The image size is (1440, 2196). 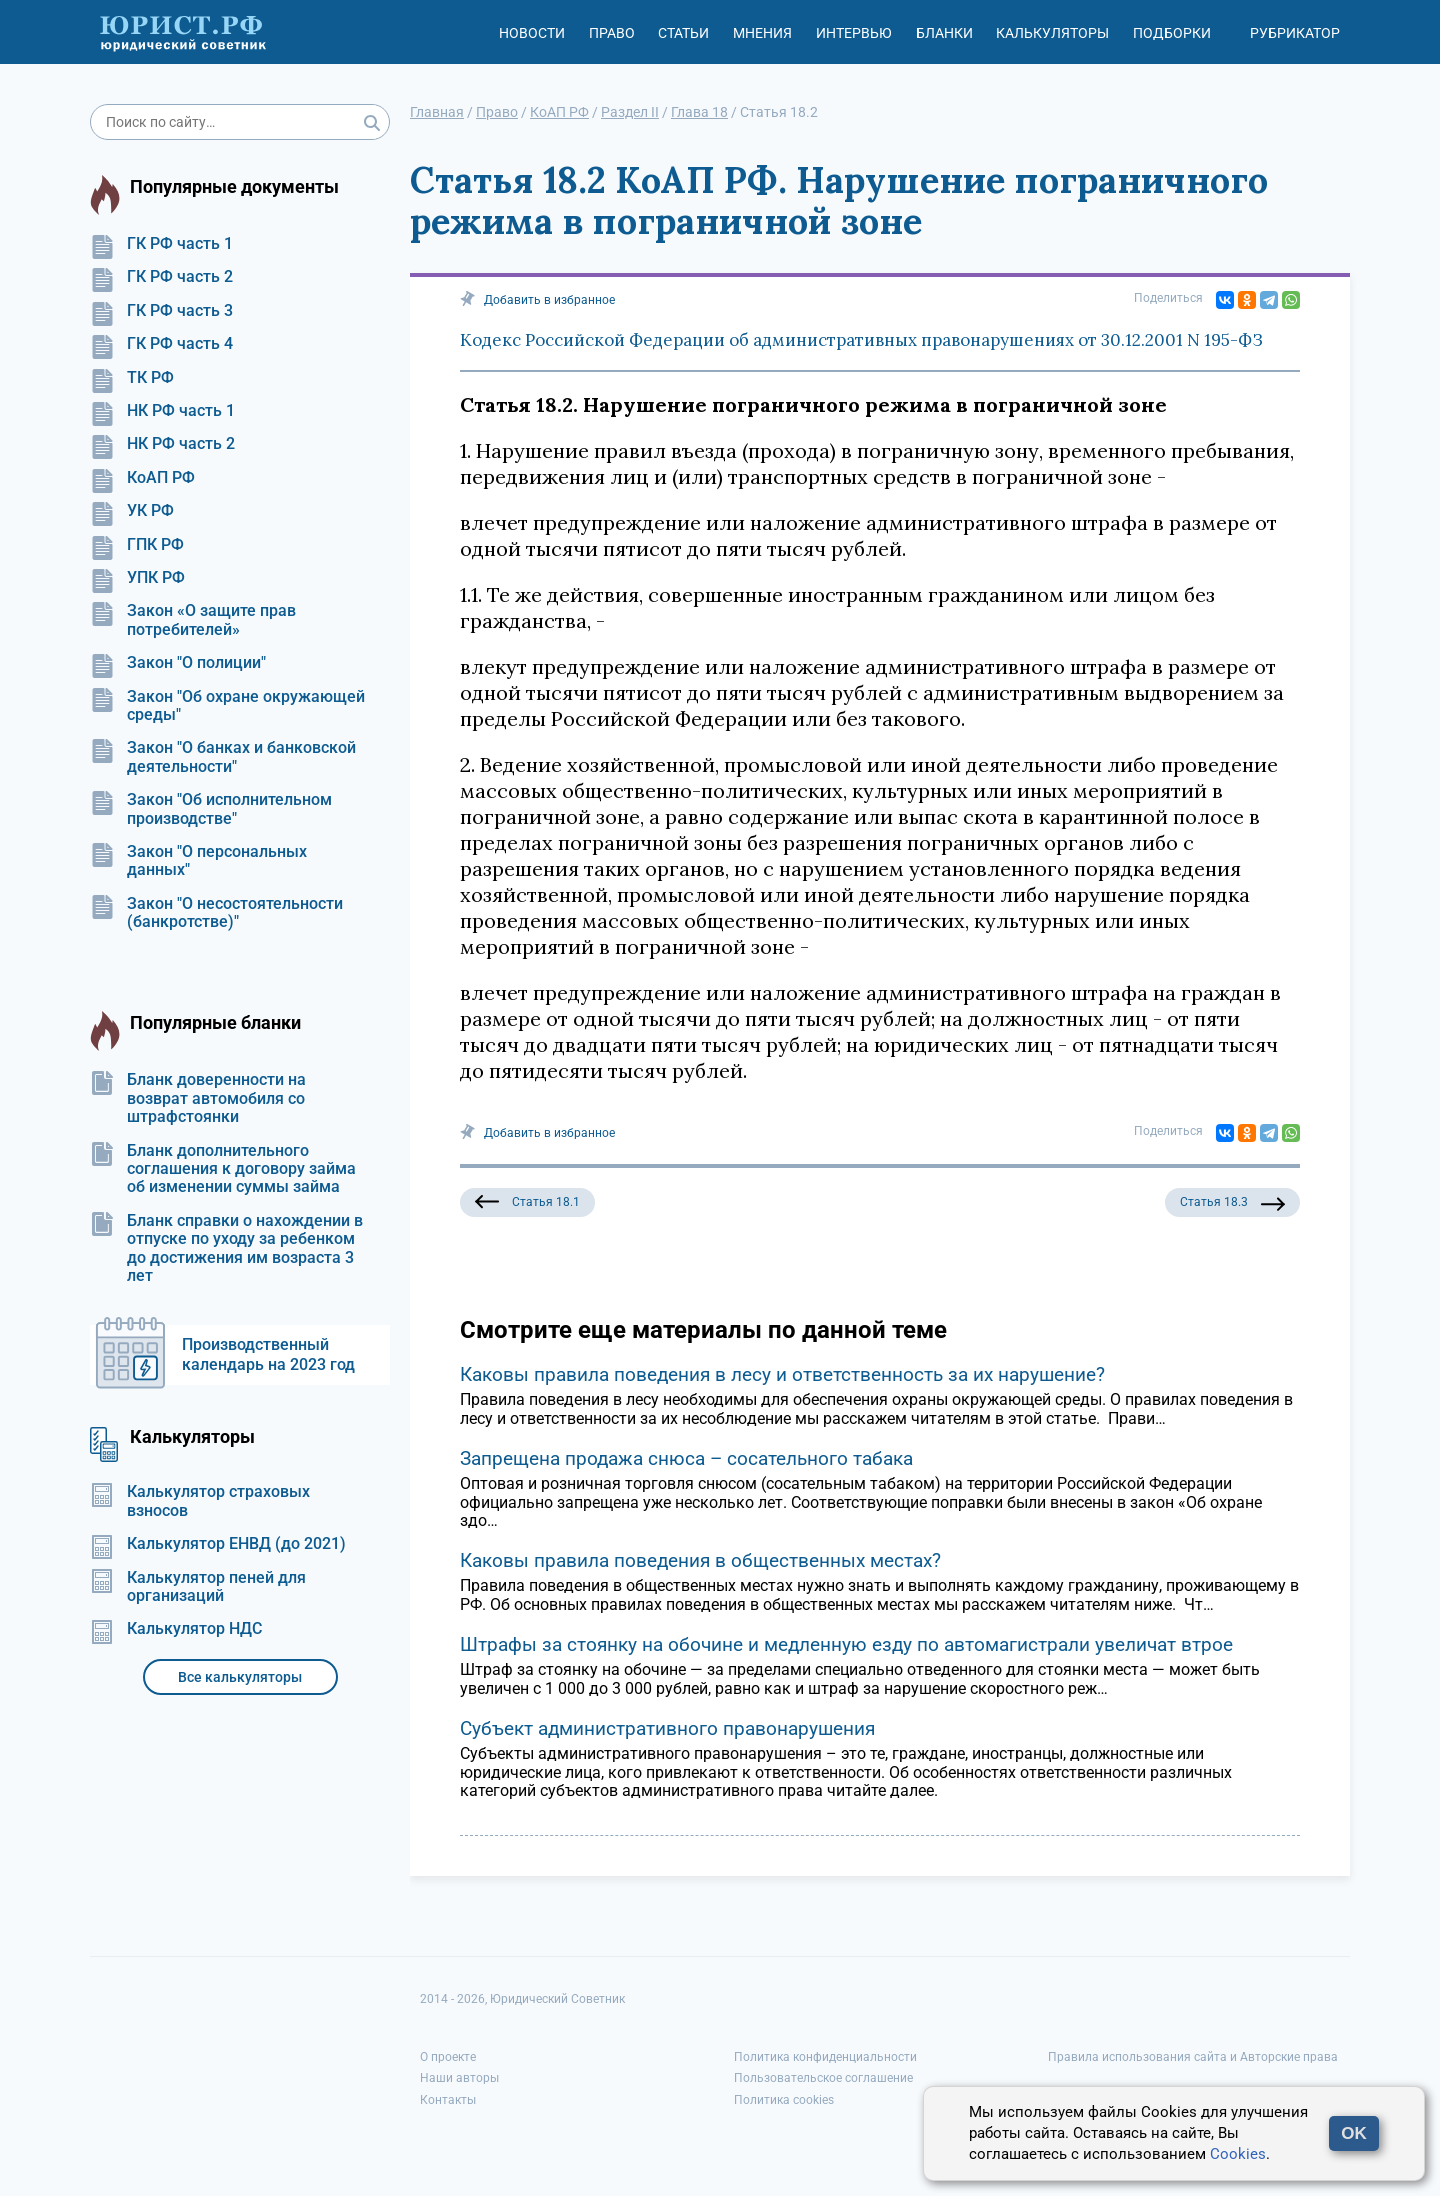 What do you see at coordinates (218, 1544) in the screenshot?
I see `Калькулятор ЕНВД (до 2021)` at bounding box center [218, 1544].